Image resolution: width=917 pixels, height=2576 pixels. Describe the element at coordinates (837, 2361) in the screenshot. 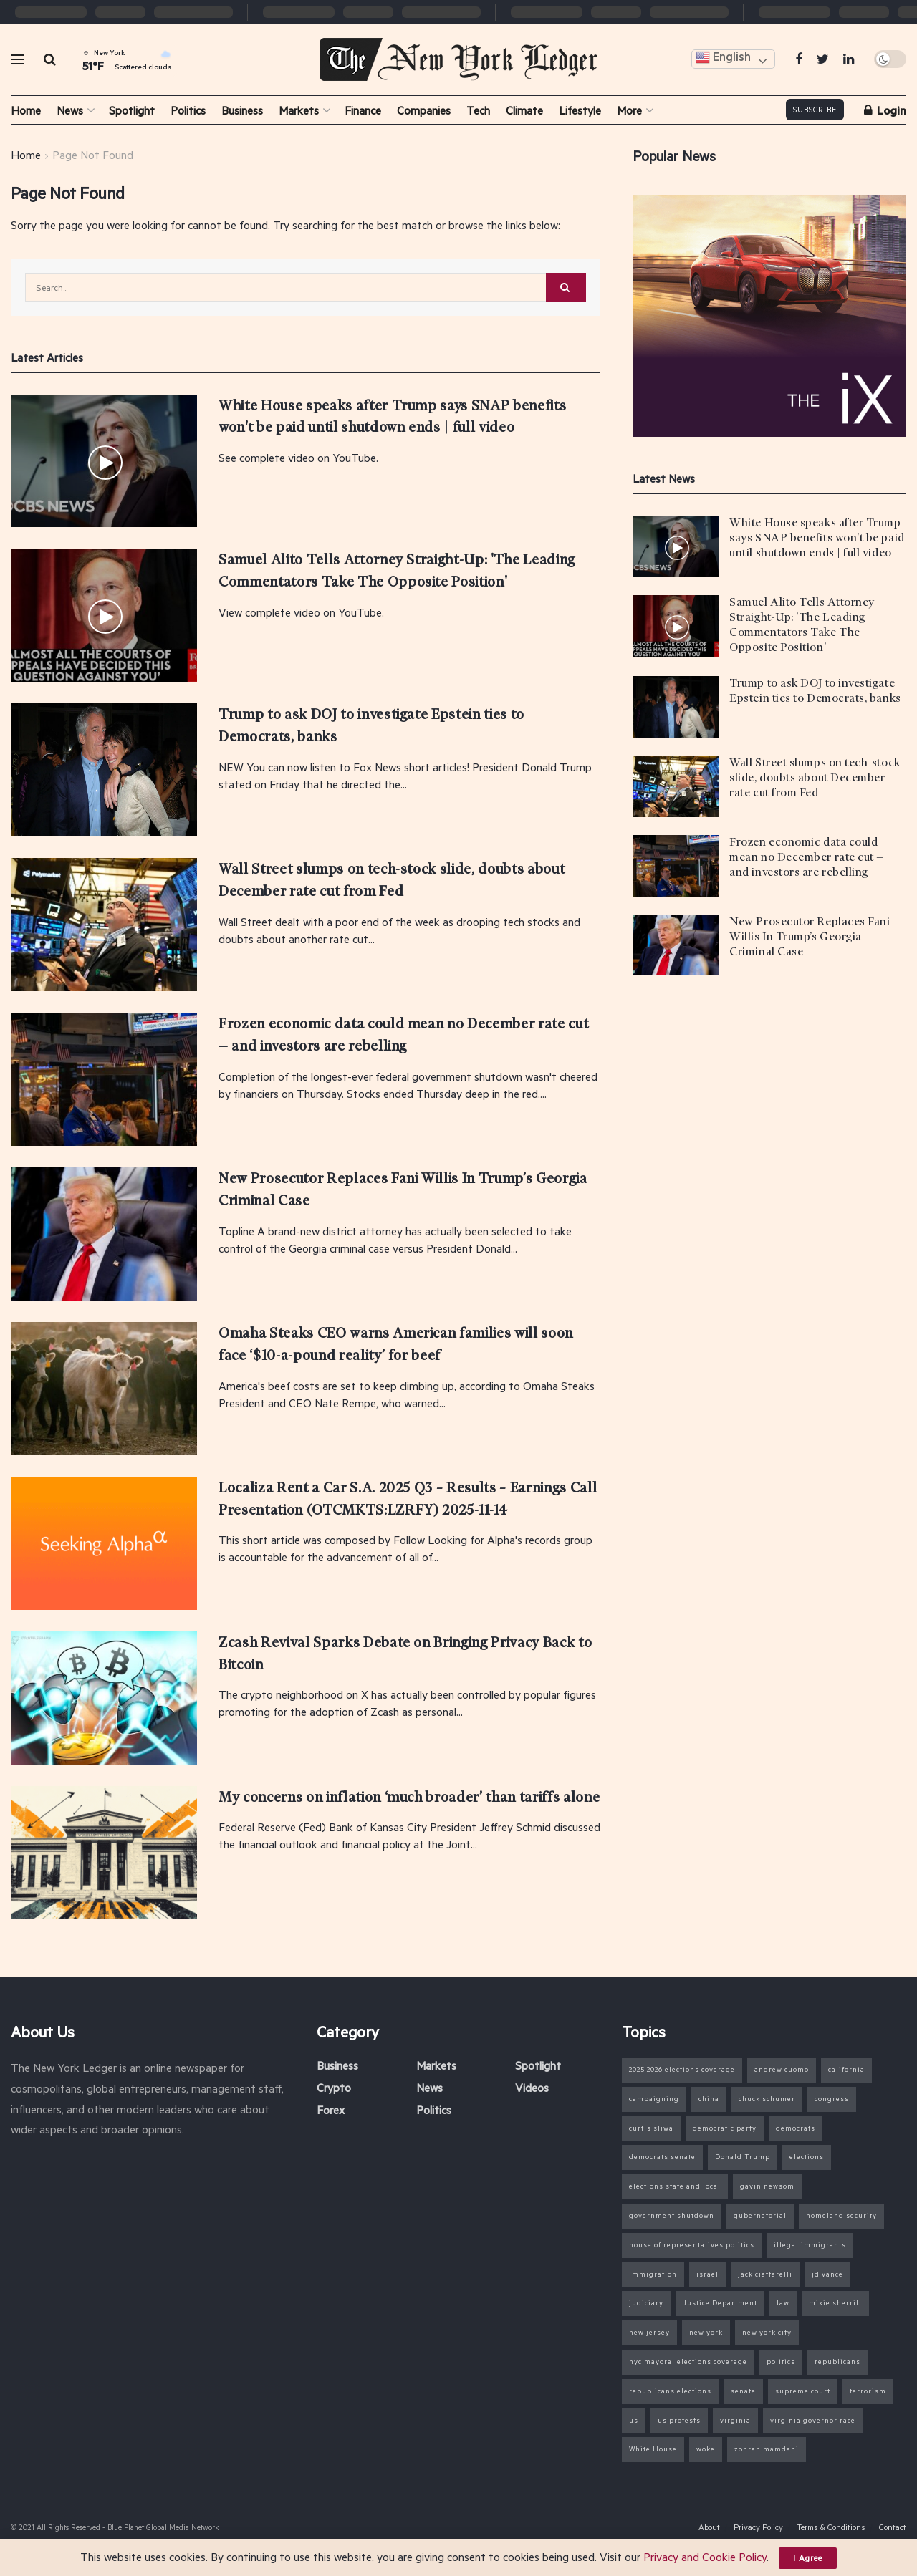

I see `republicans [republicans (16 items)]` at that location.